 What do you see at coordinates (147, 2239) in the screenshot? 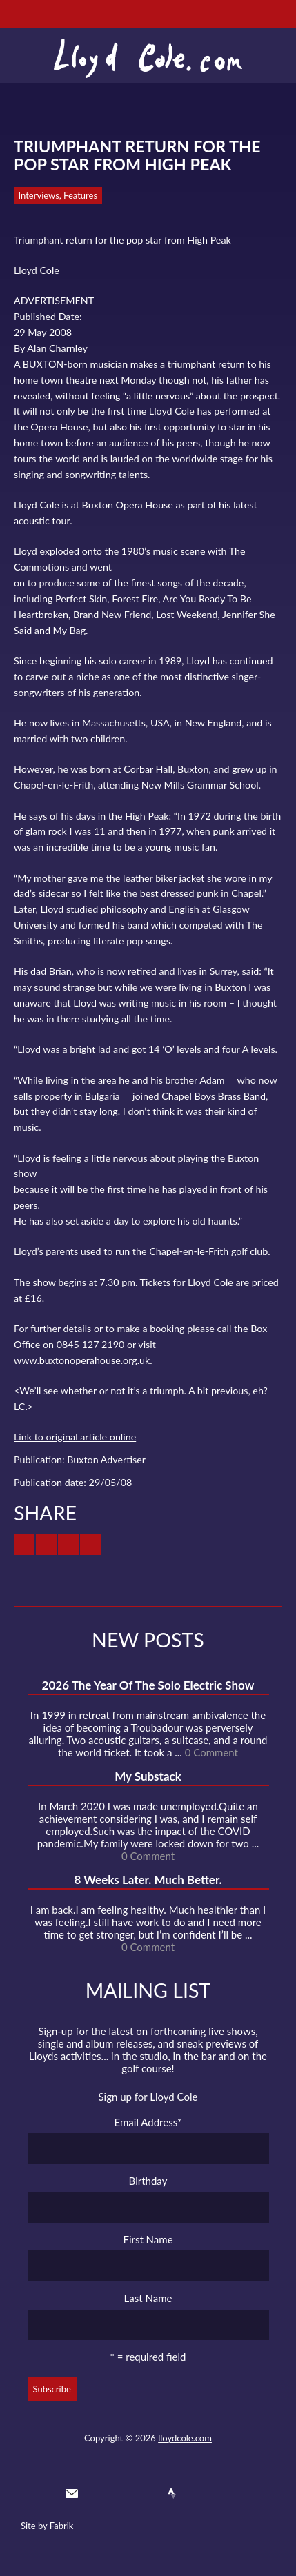
I see `First Name` at bounding box center [147, 2239].